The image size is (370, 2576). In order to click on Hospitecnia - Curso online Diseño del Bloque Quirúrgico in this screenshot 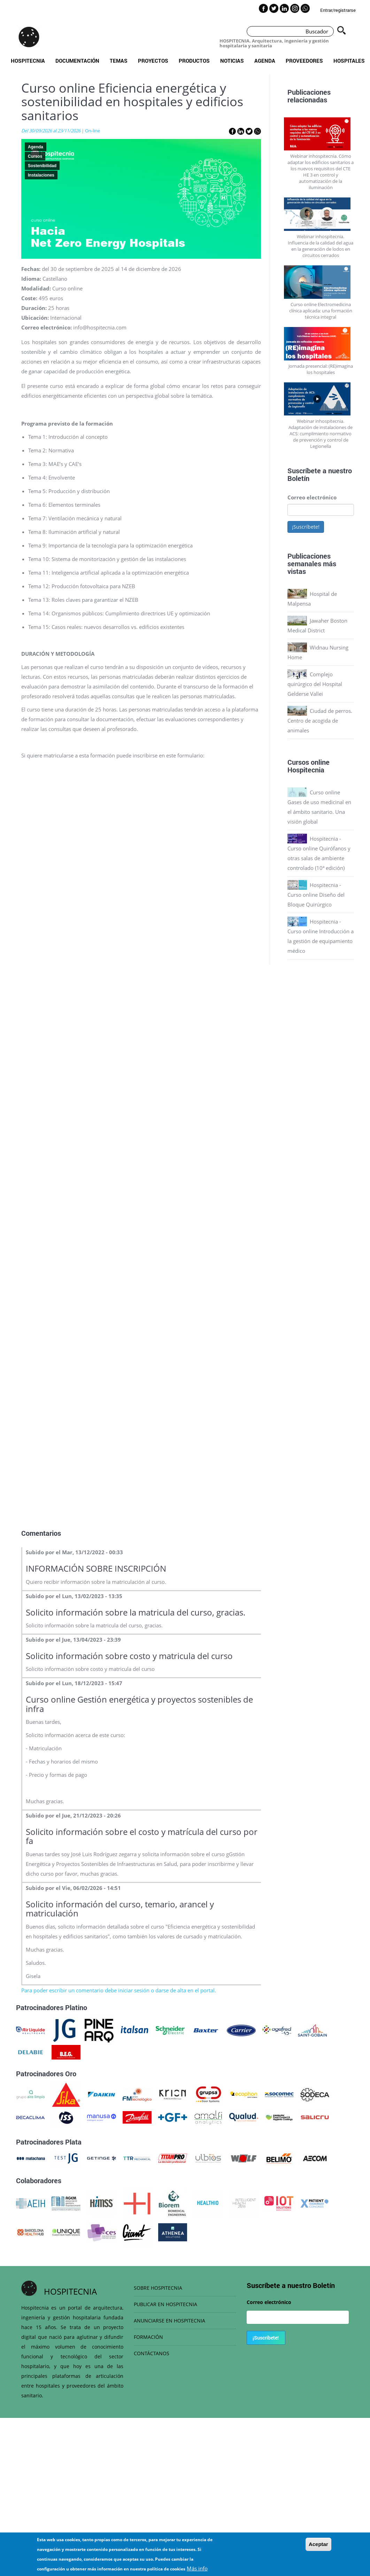, I will do `click(316, 894)`.